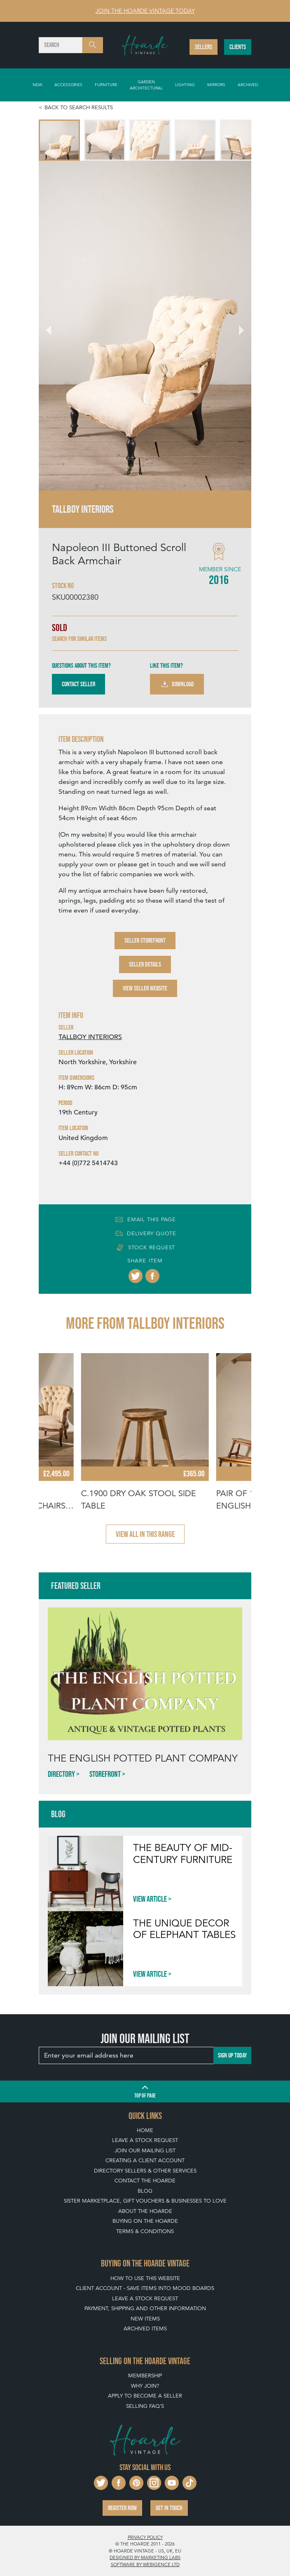 The image size is (290, 2576). What do you see at coordinates (145, 2278) in the screenshot?
I see `How To Use This Website` at bounding box center [145, 2278].